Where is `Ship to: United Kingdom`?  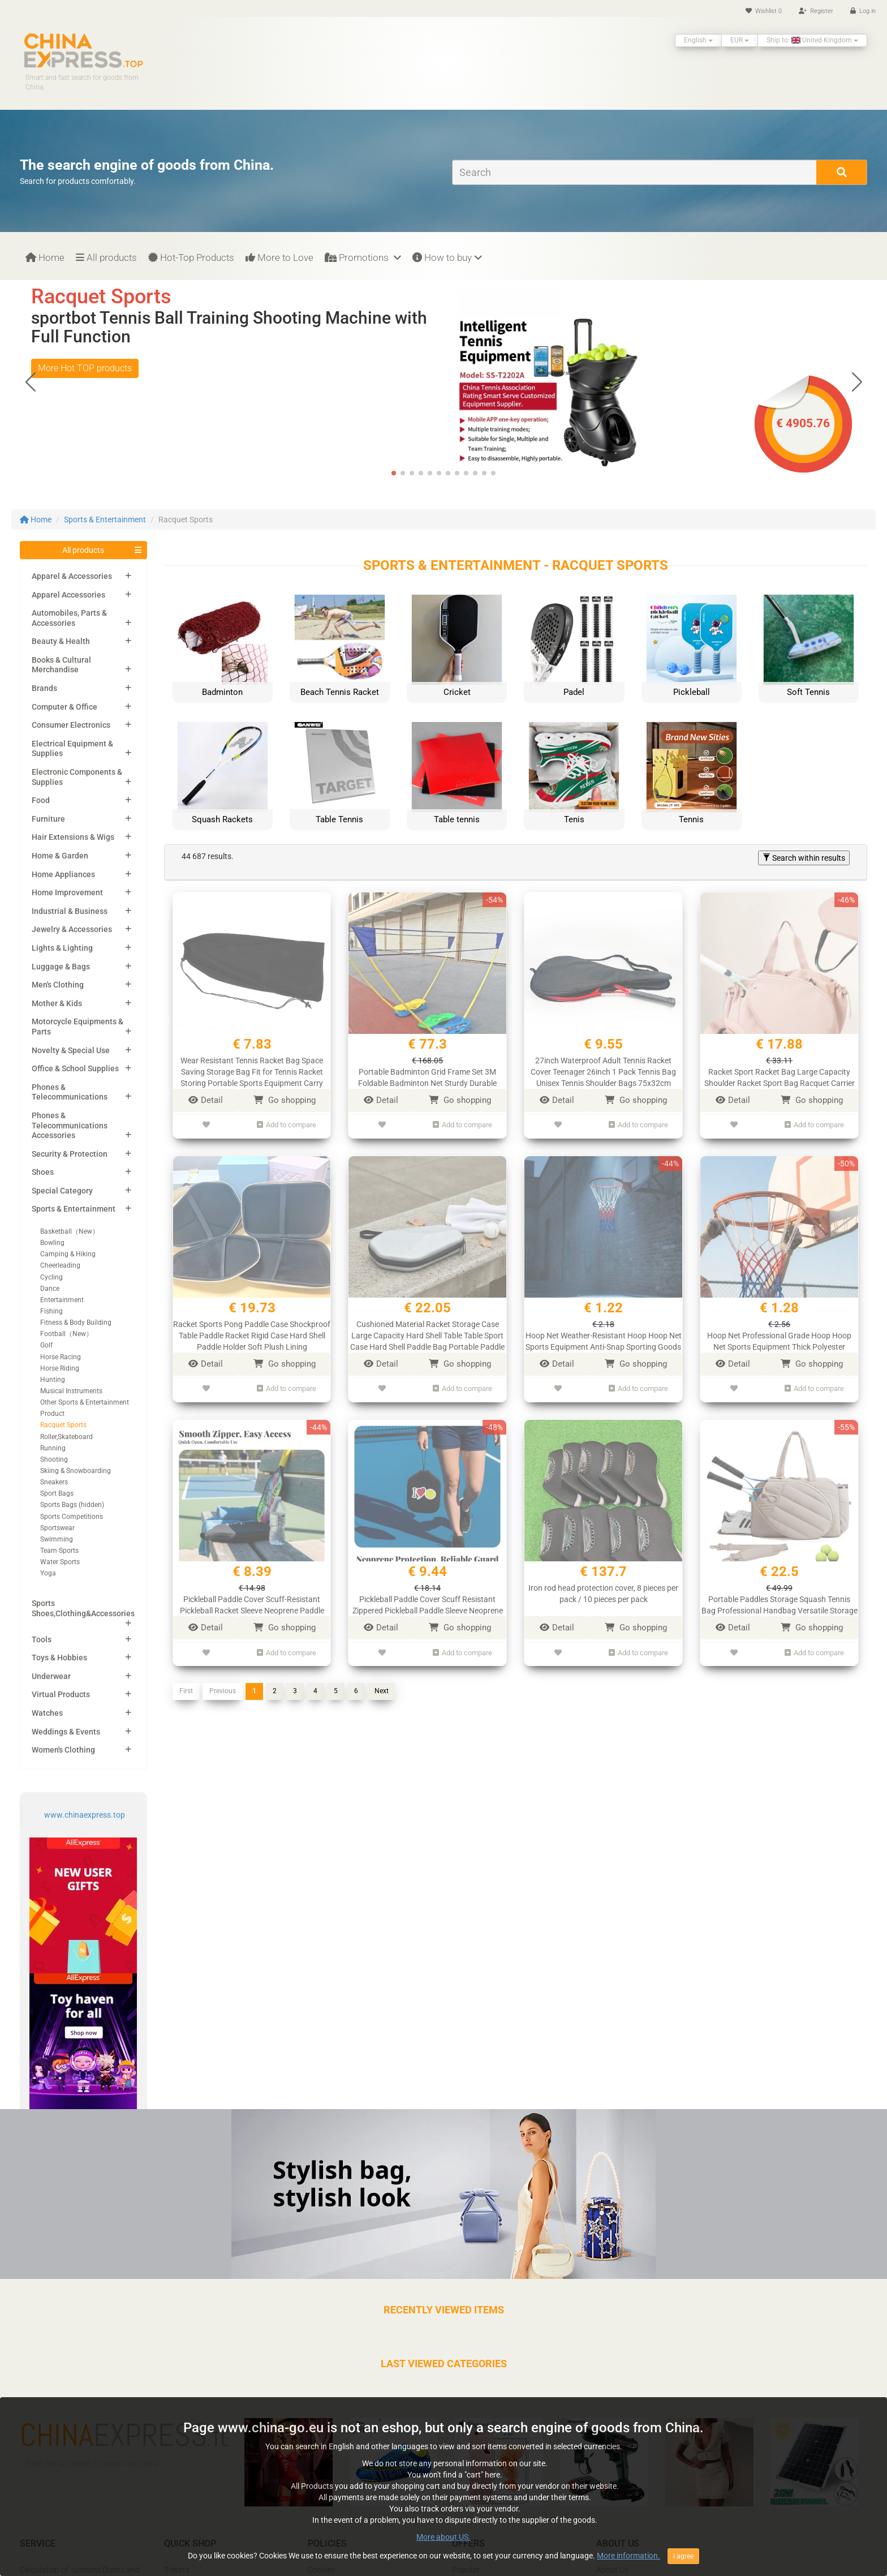
Ship to: United Kingdom is located at coordinates (812, 40).